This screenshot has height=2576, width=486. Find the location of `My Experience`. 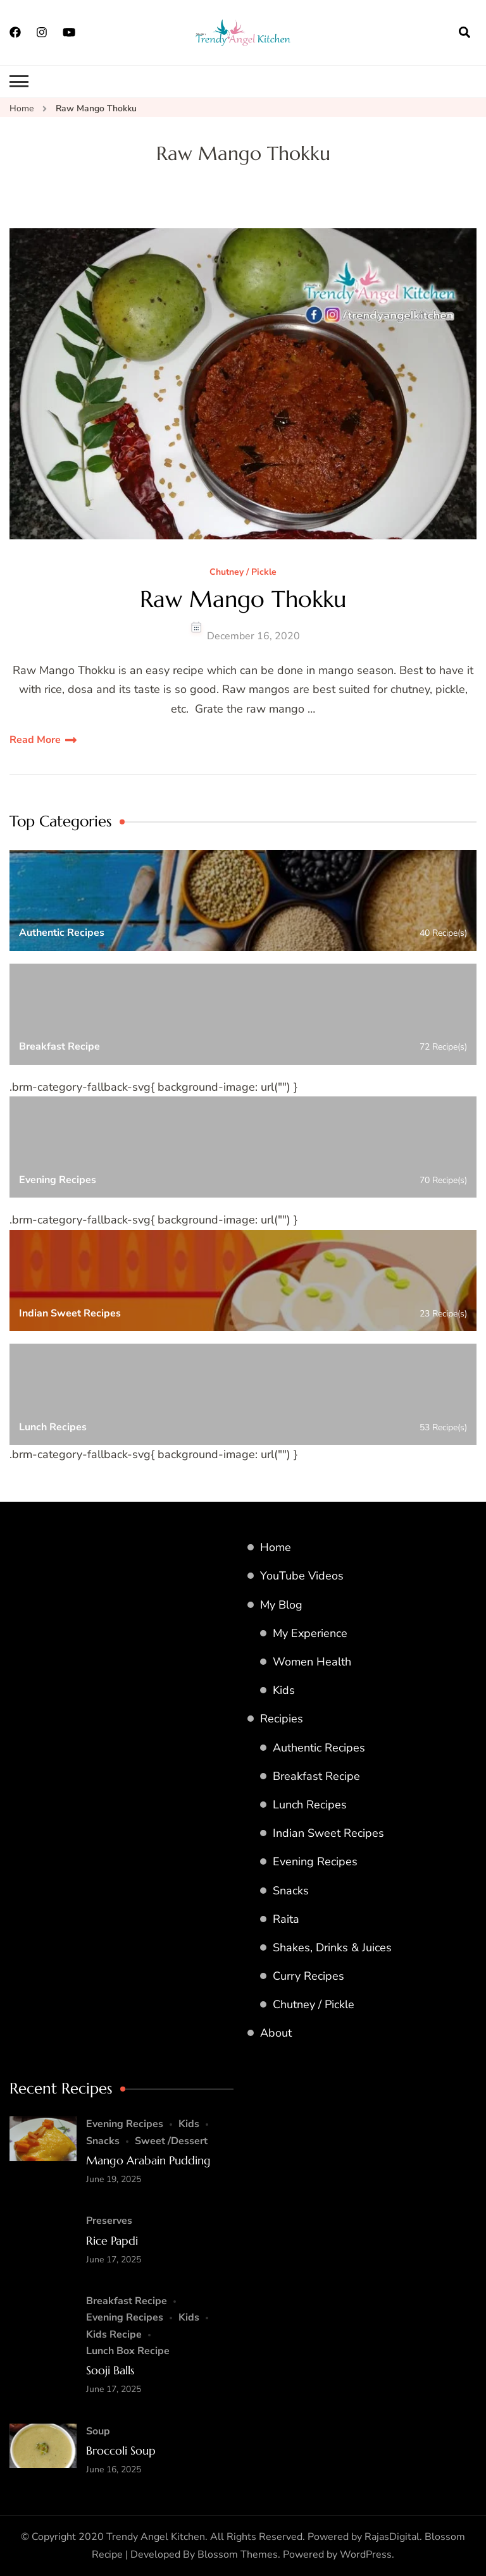

My Experience is located at coordinates (310, 1633).